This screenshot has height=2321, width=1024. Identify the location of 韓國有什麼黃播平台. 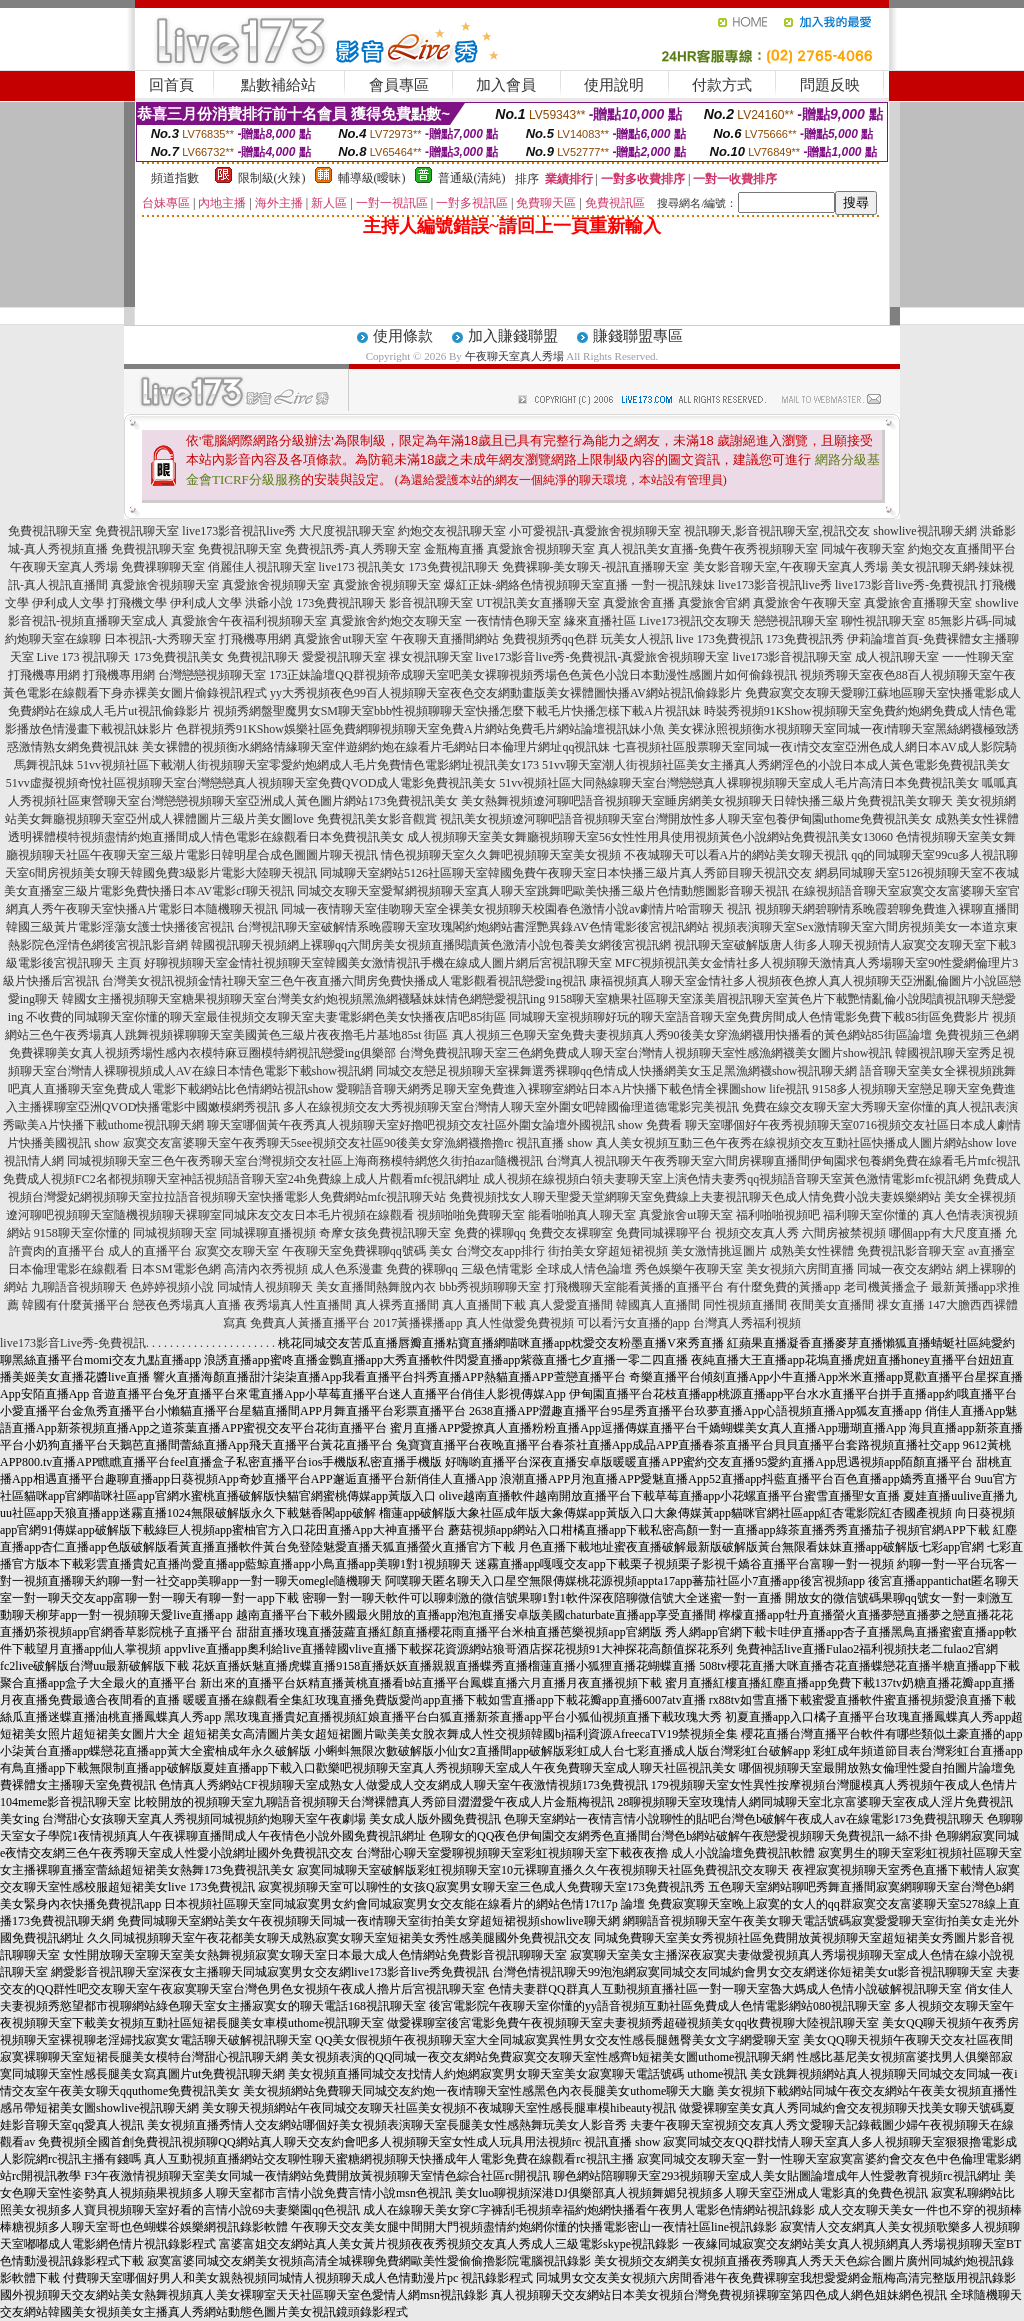
(76, 1305).